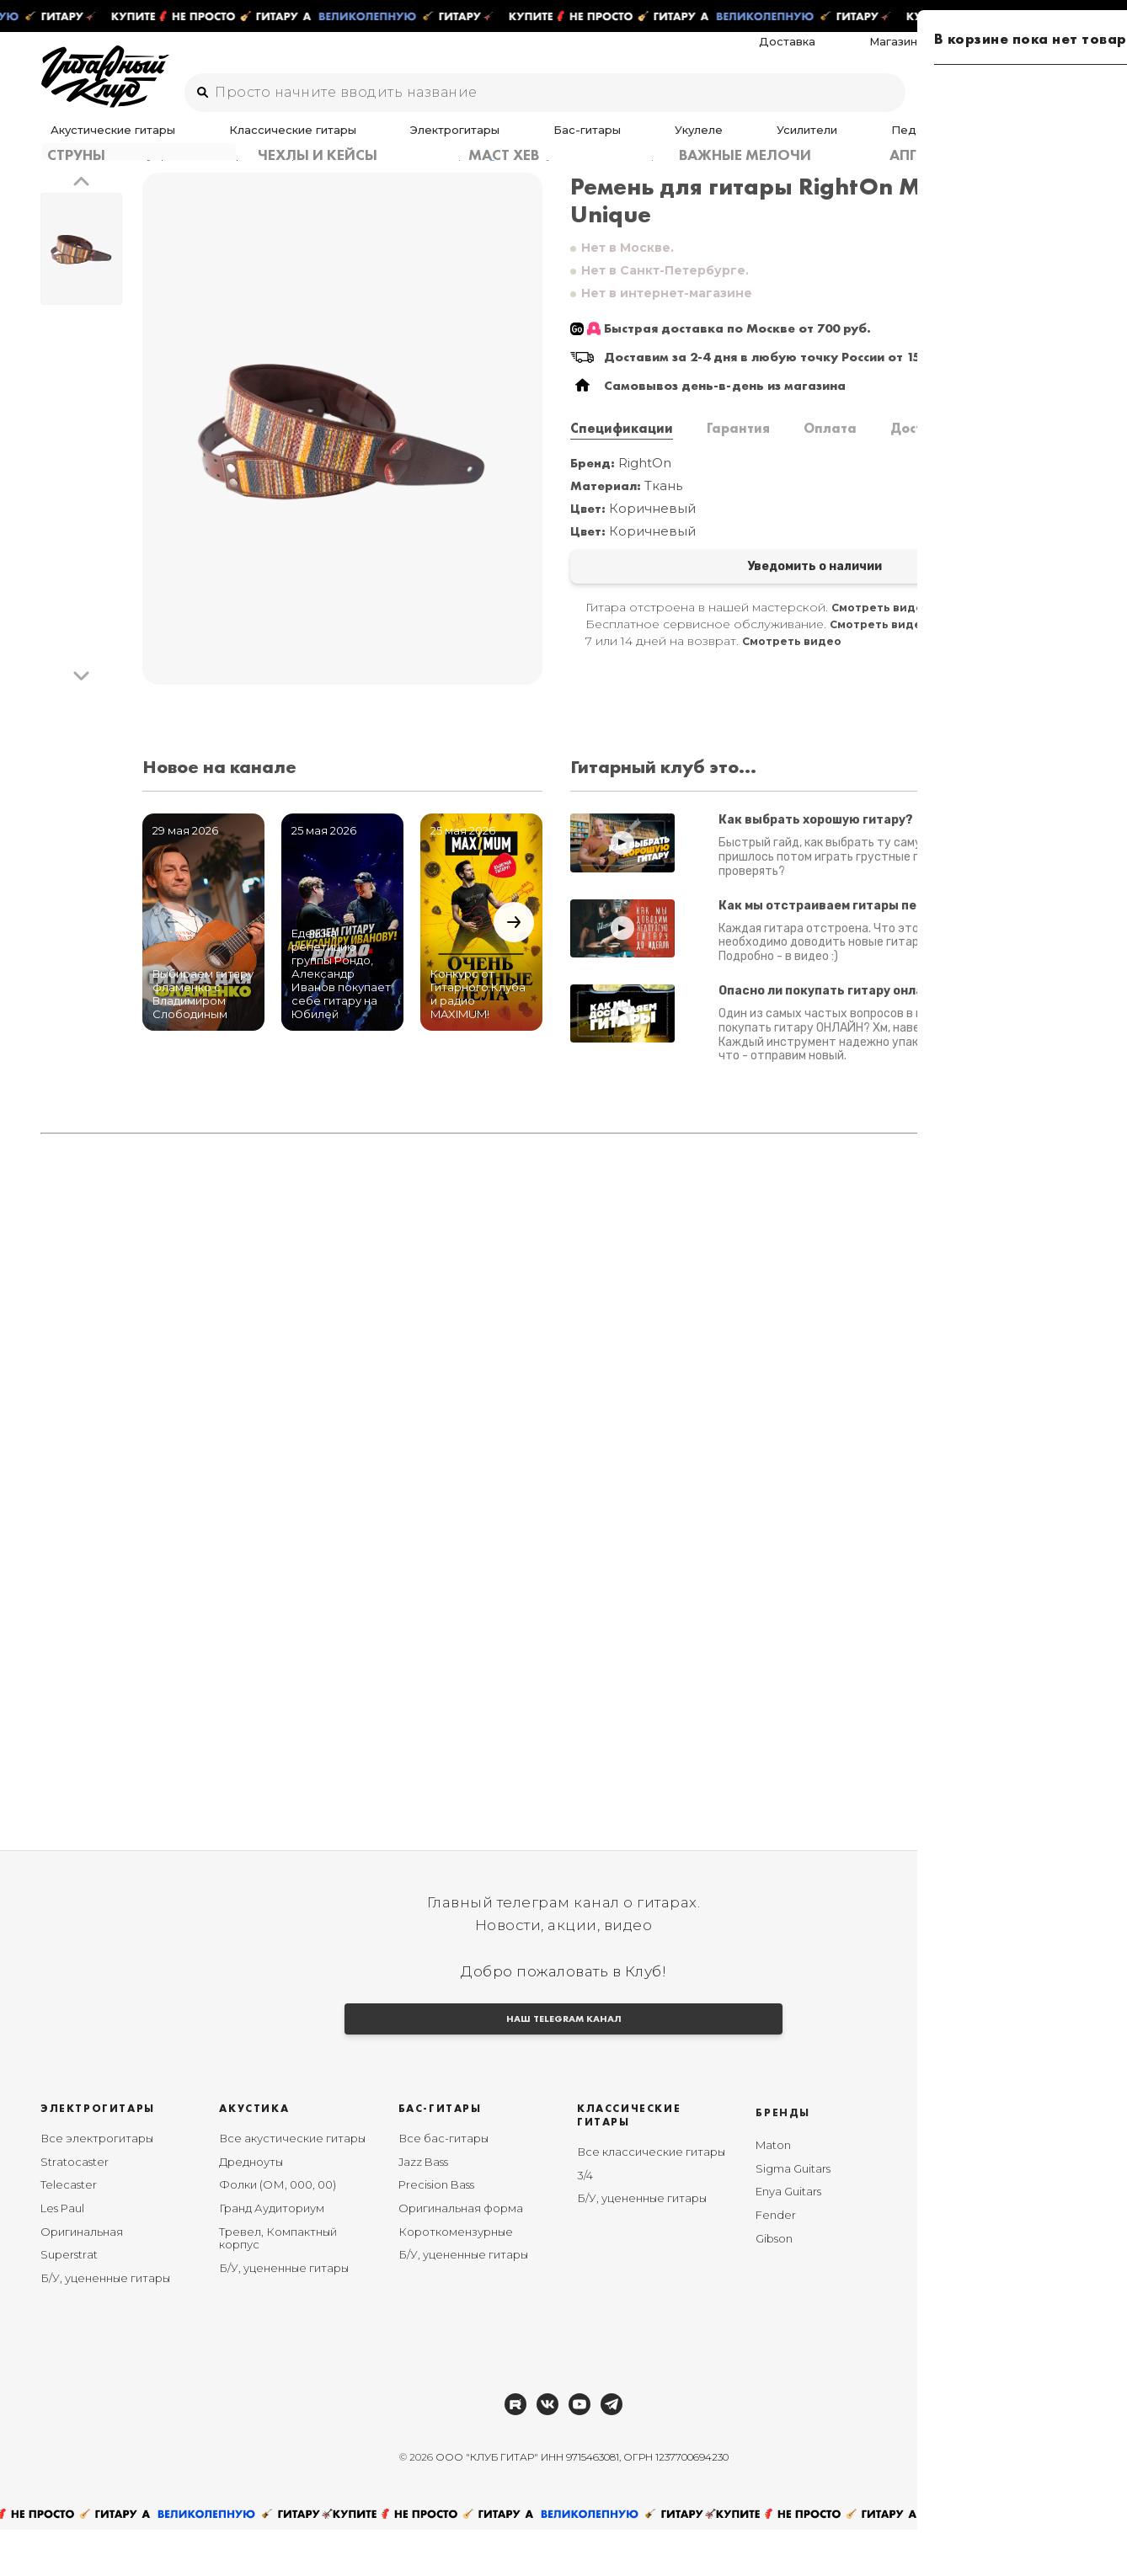  Describe the element at coordinates (890, 52) in the screenshot. I see `Доставка` at that location.